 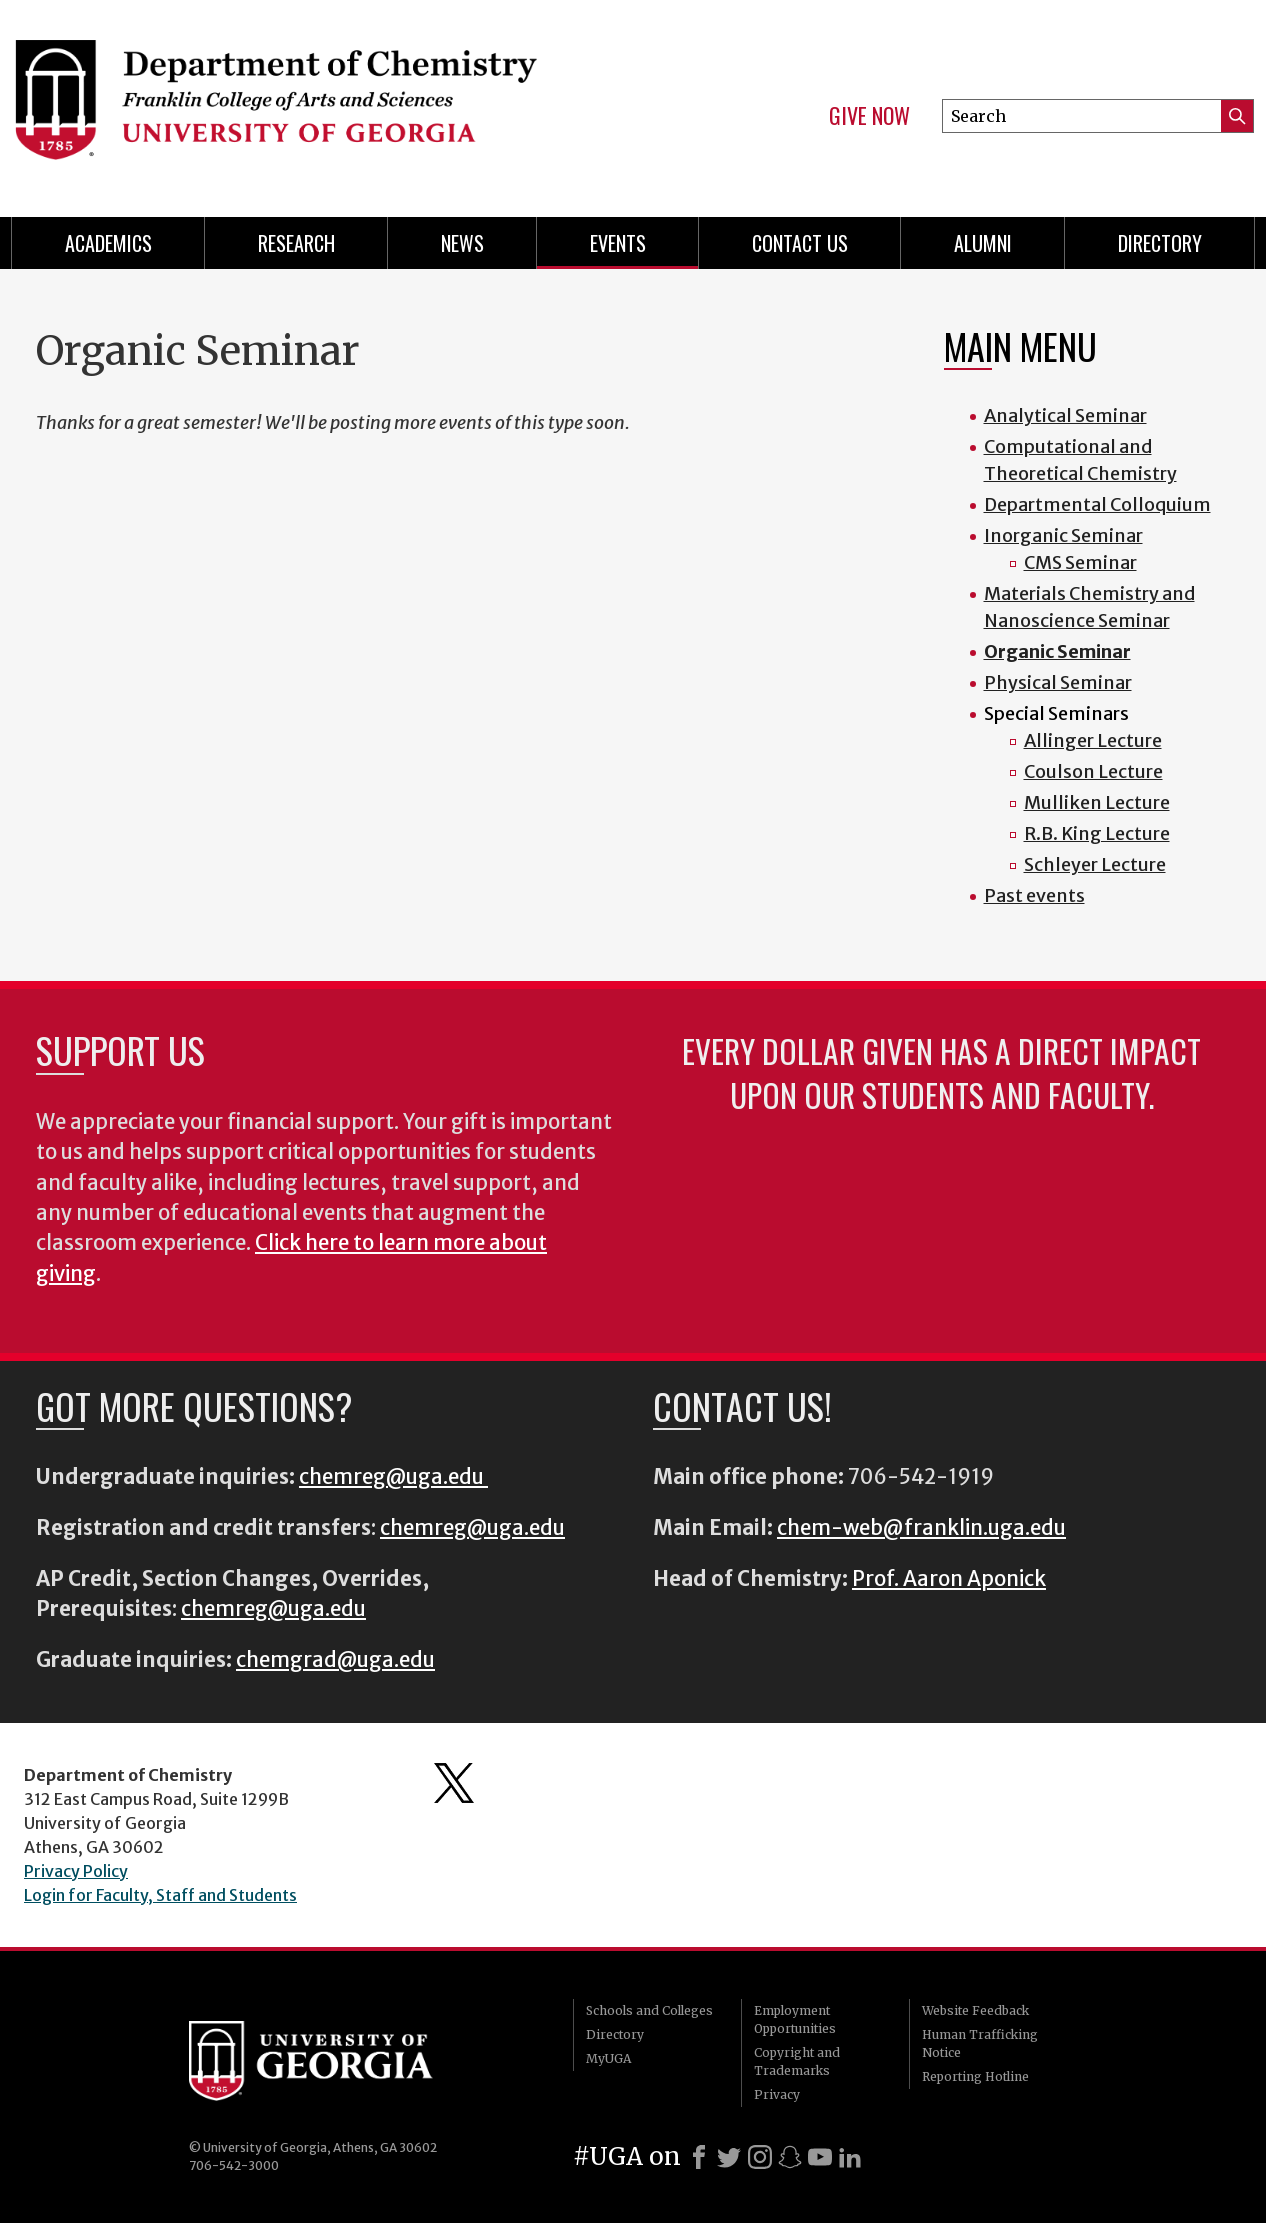 I want to click on MyUGA, so click(x=608, y=2058).